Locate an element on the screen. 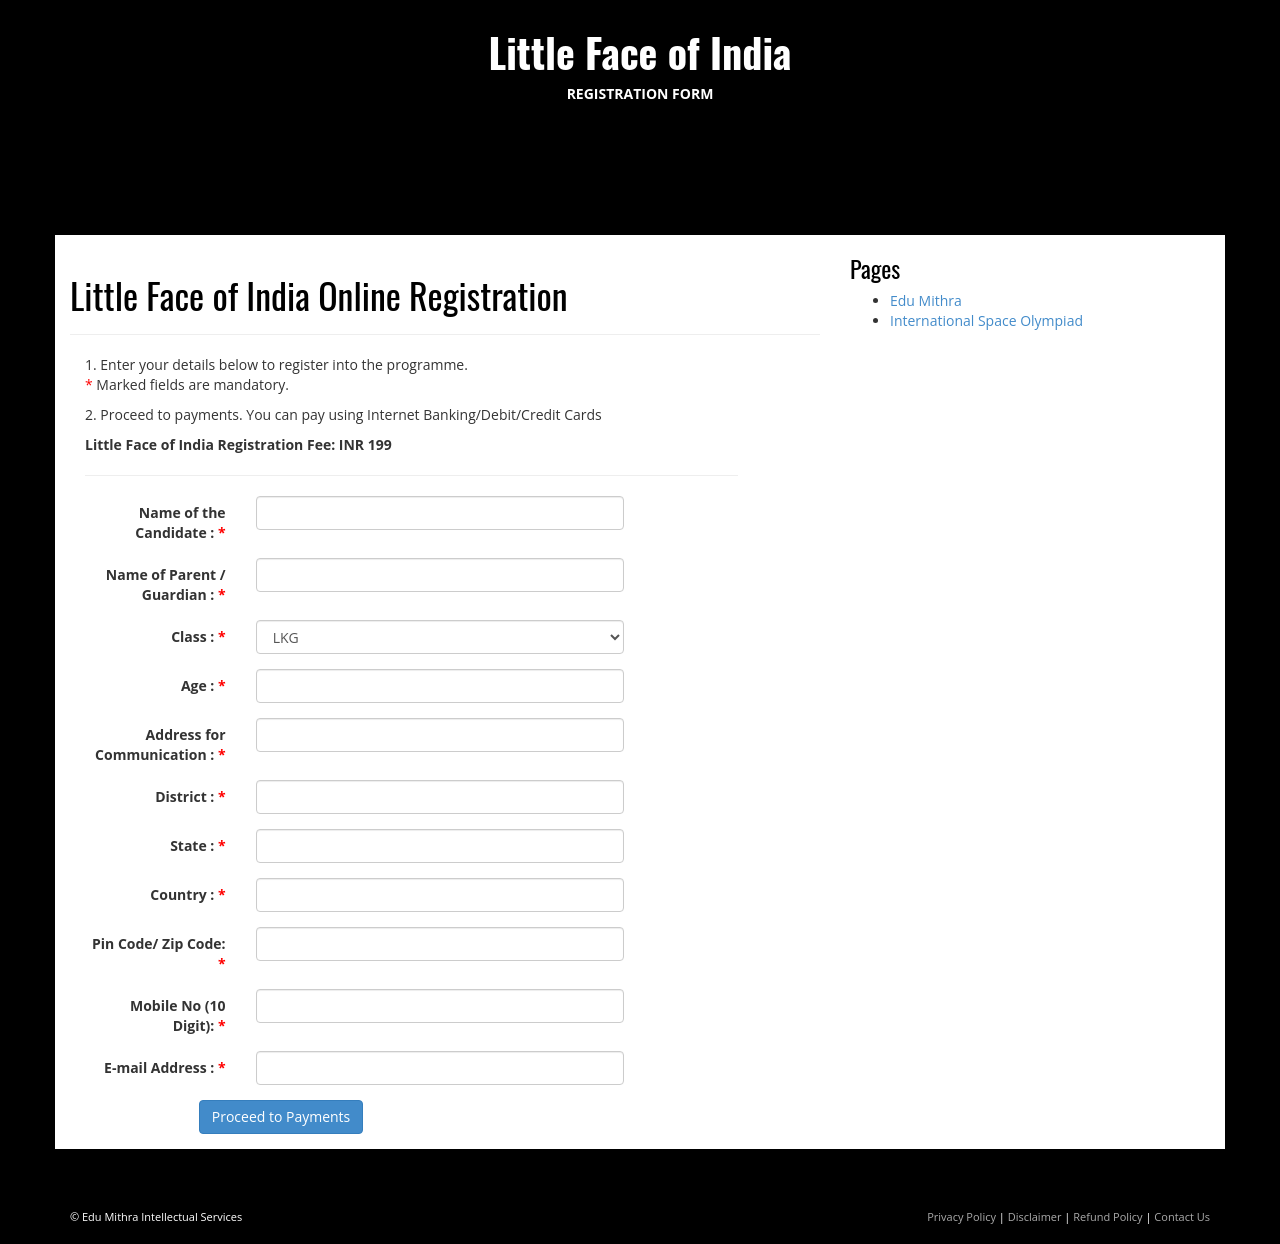  Pin Code/ Zip Code: is located at coordinates (159, 953).